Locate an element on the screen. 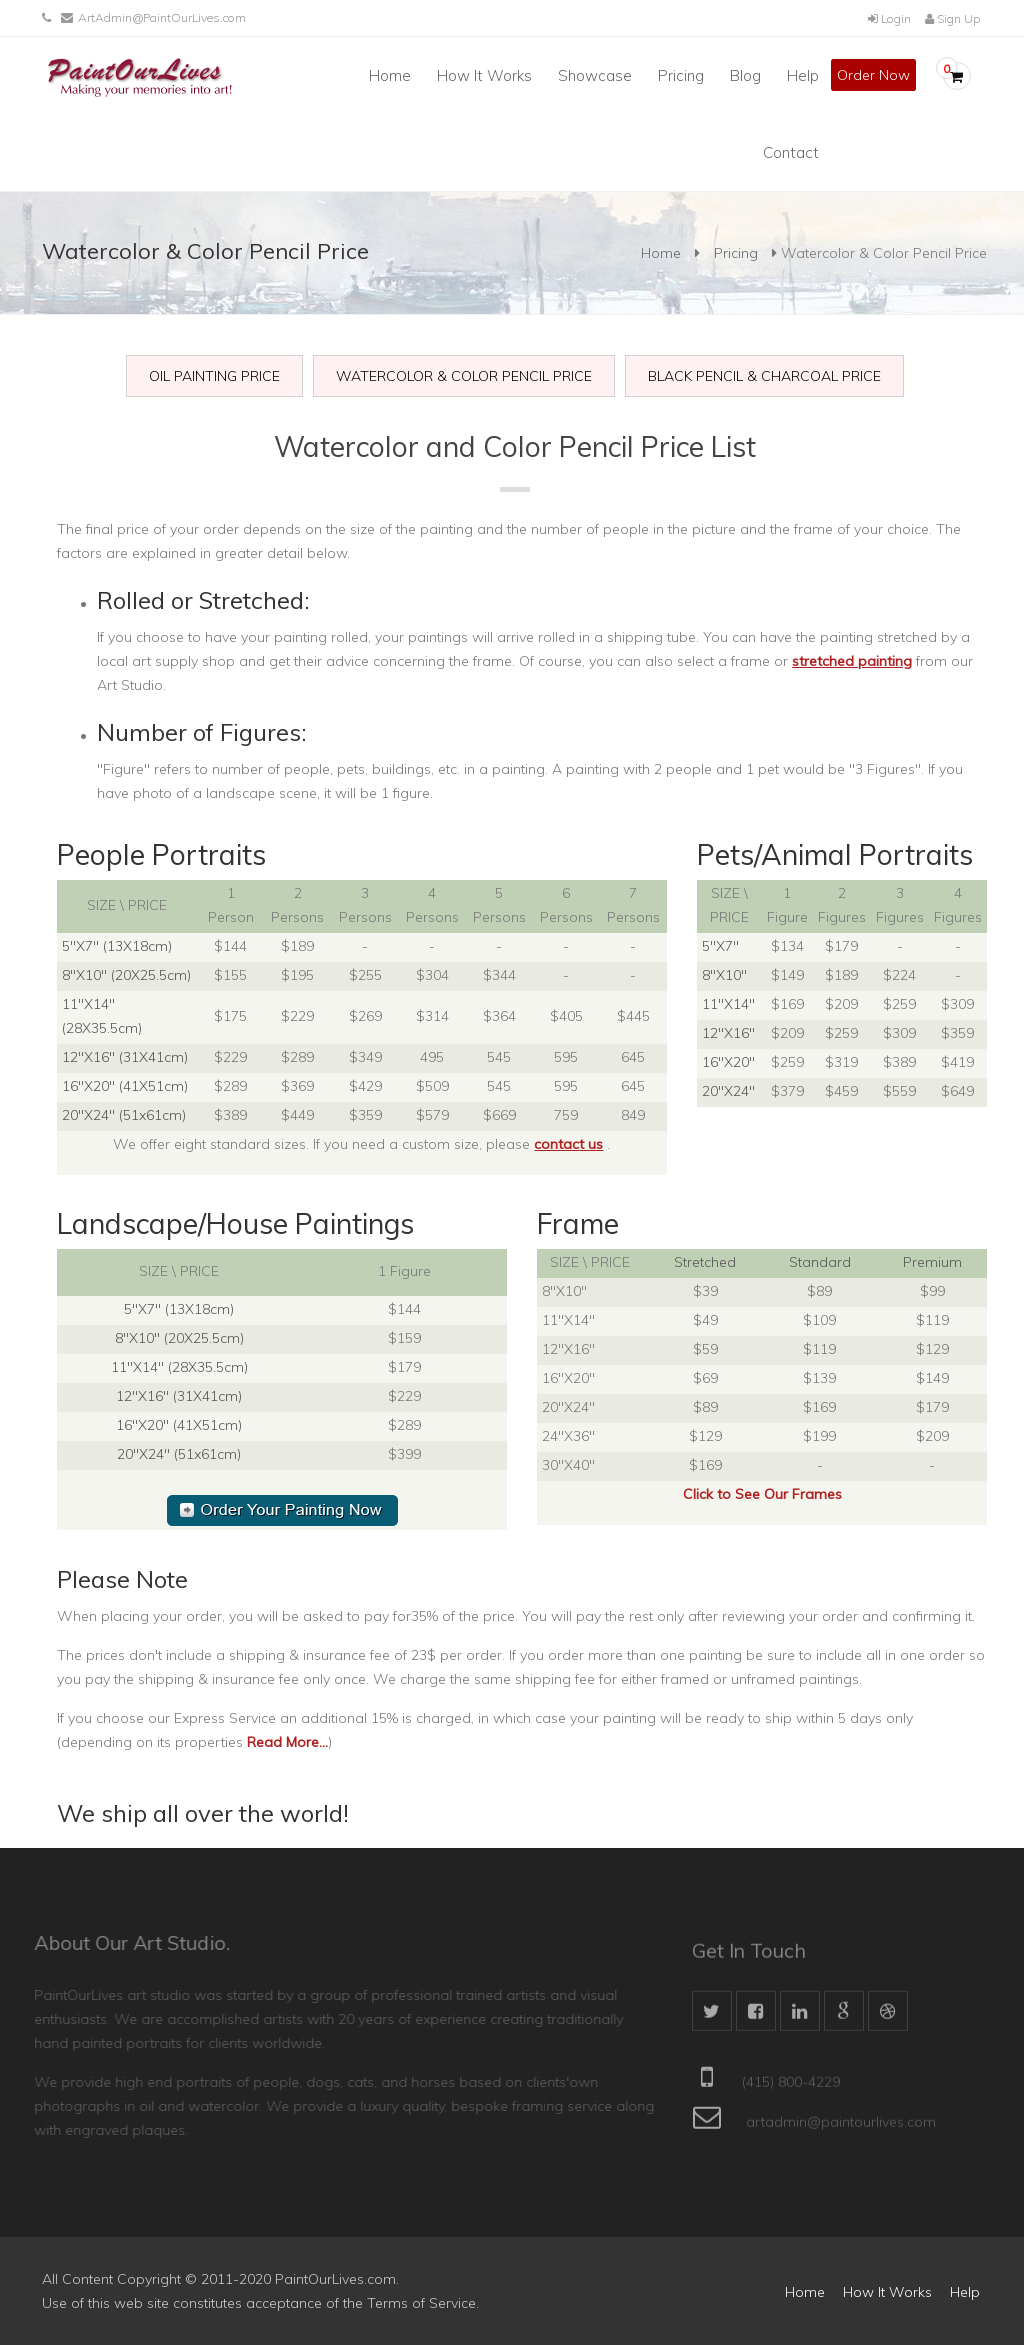  Premium is located at coordinates (932, 1262).